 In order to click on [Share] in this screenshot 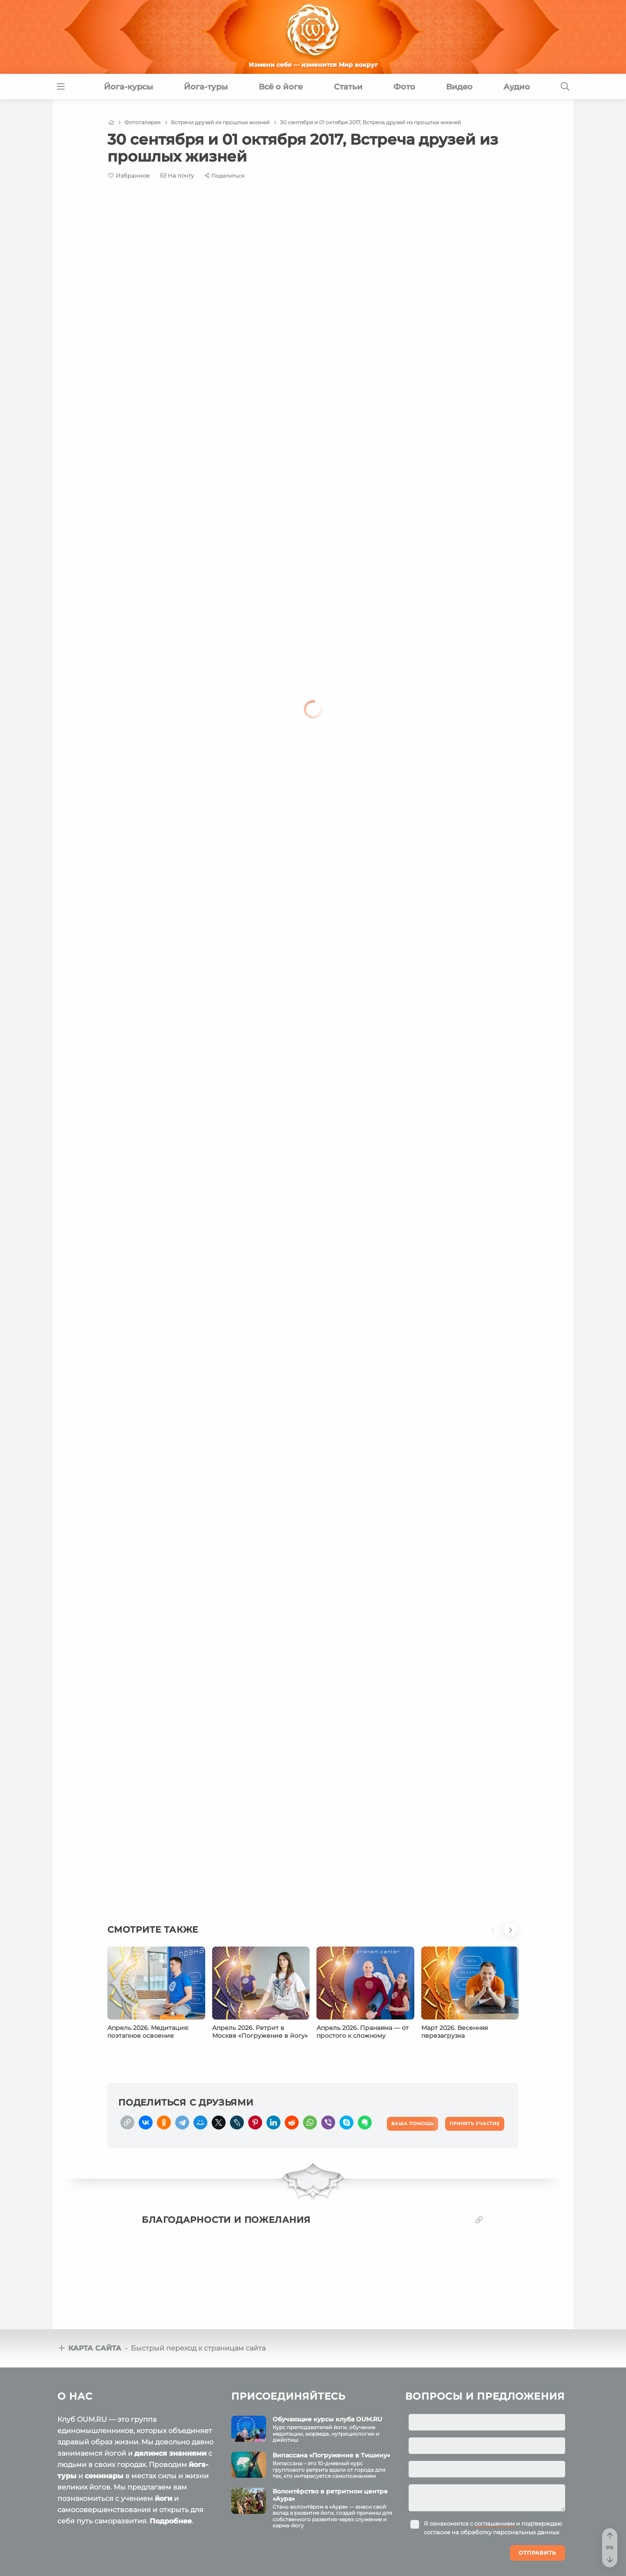, I will do `click(224, 175)`.